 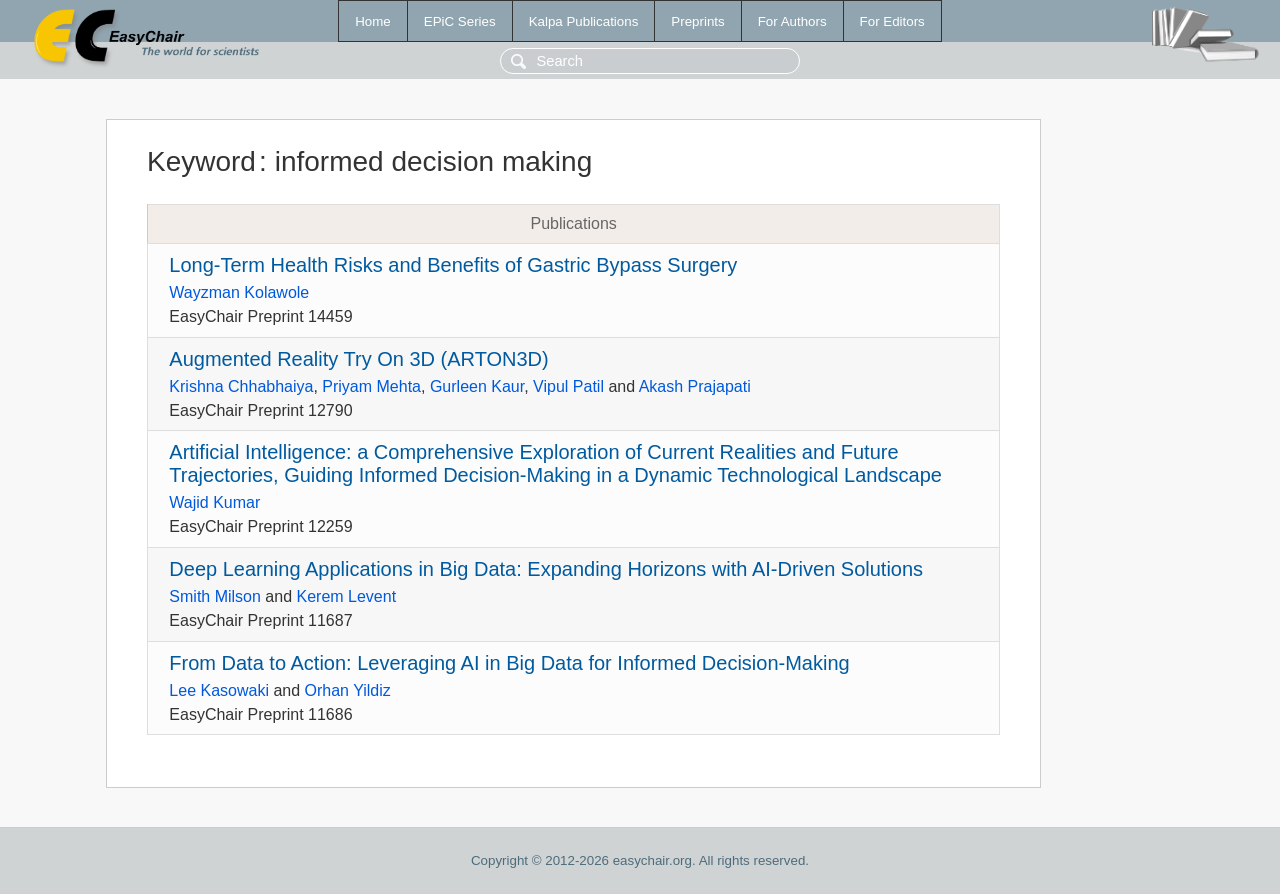 What do you see at coordinates (546, 569) in the screenshot?
I see `Deep Learning Applications in Big Data: Expanding Horizons with AI-Driven Solutions` at bounding box center [546, 569].